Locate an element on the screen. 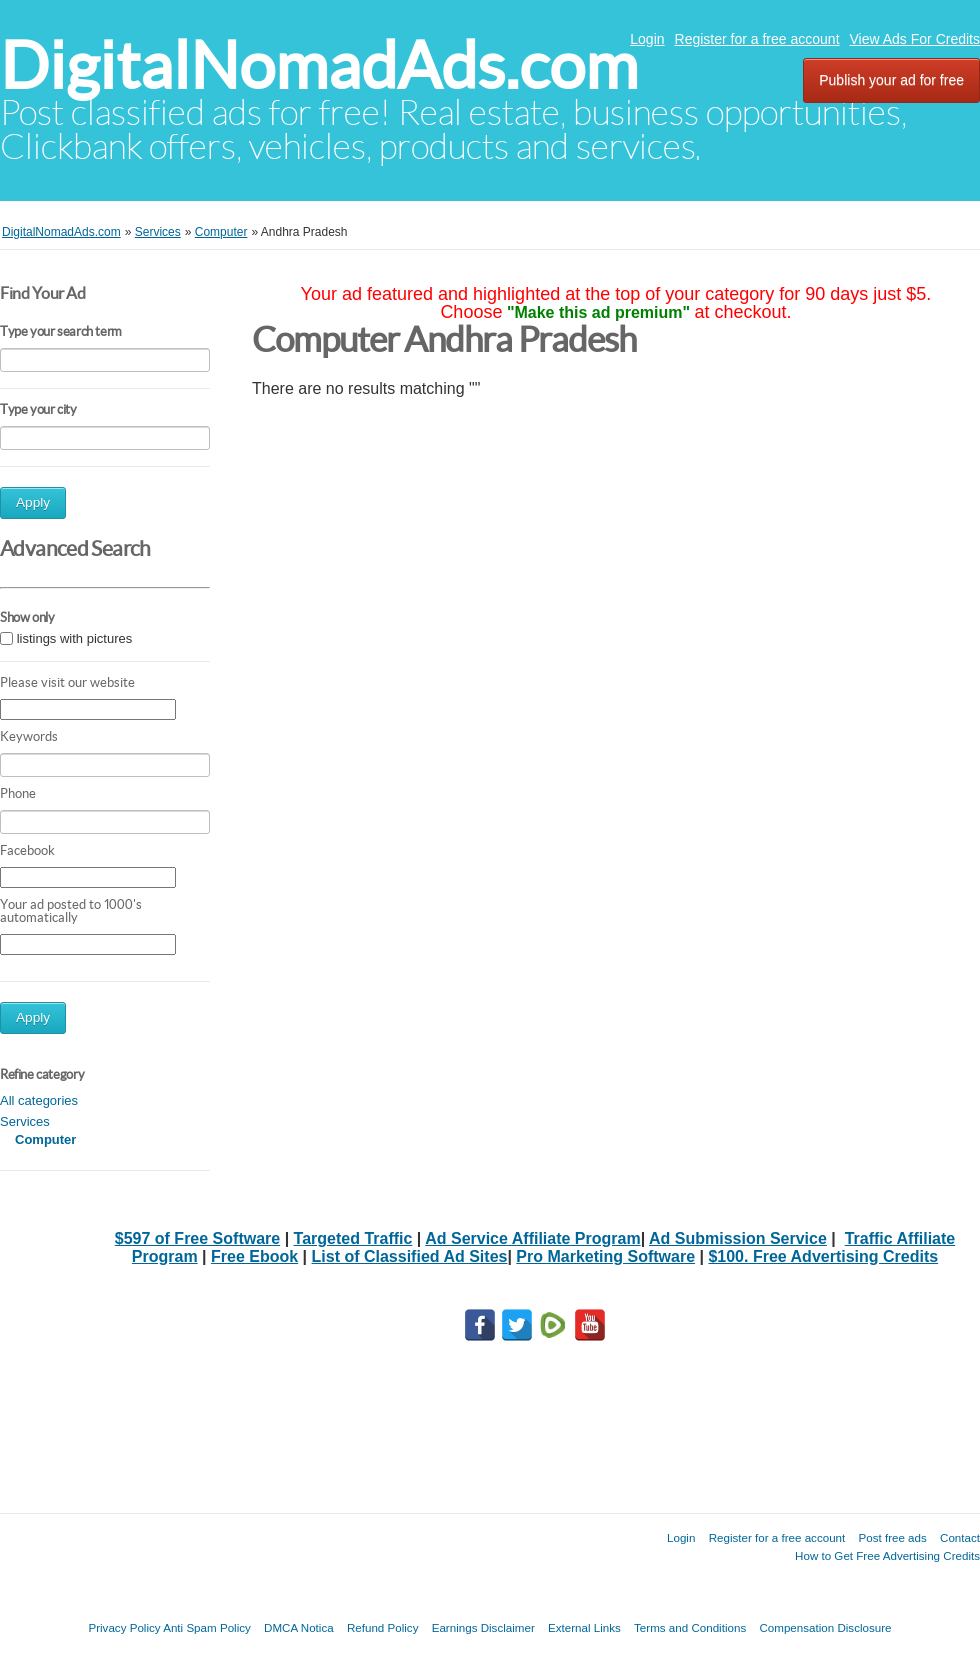  Compensation Disclosure is located at coordinates (825, 1627).